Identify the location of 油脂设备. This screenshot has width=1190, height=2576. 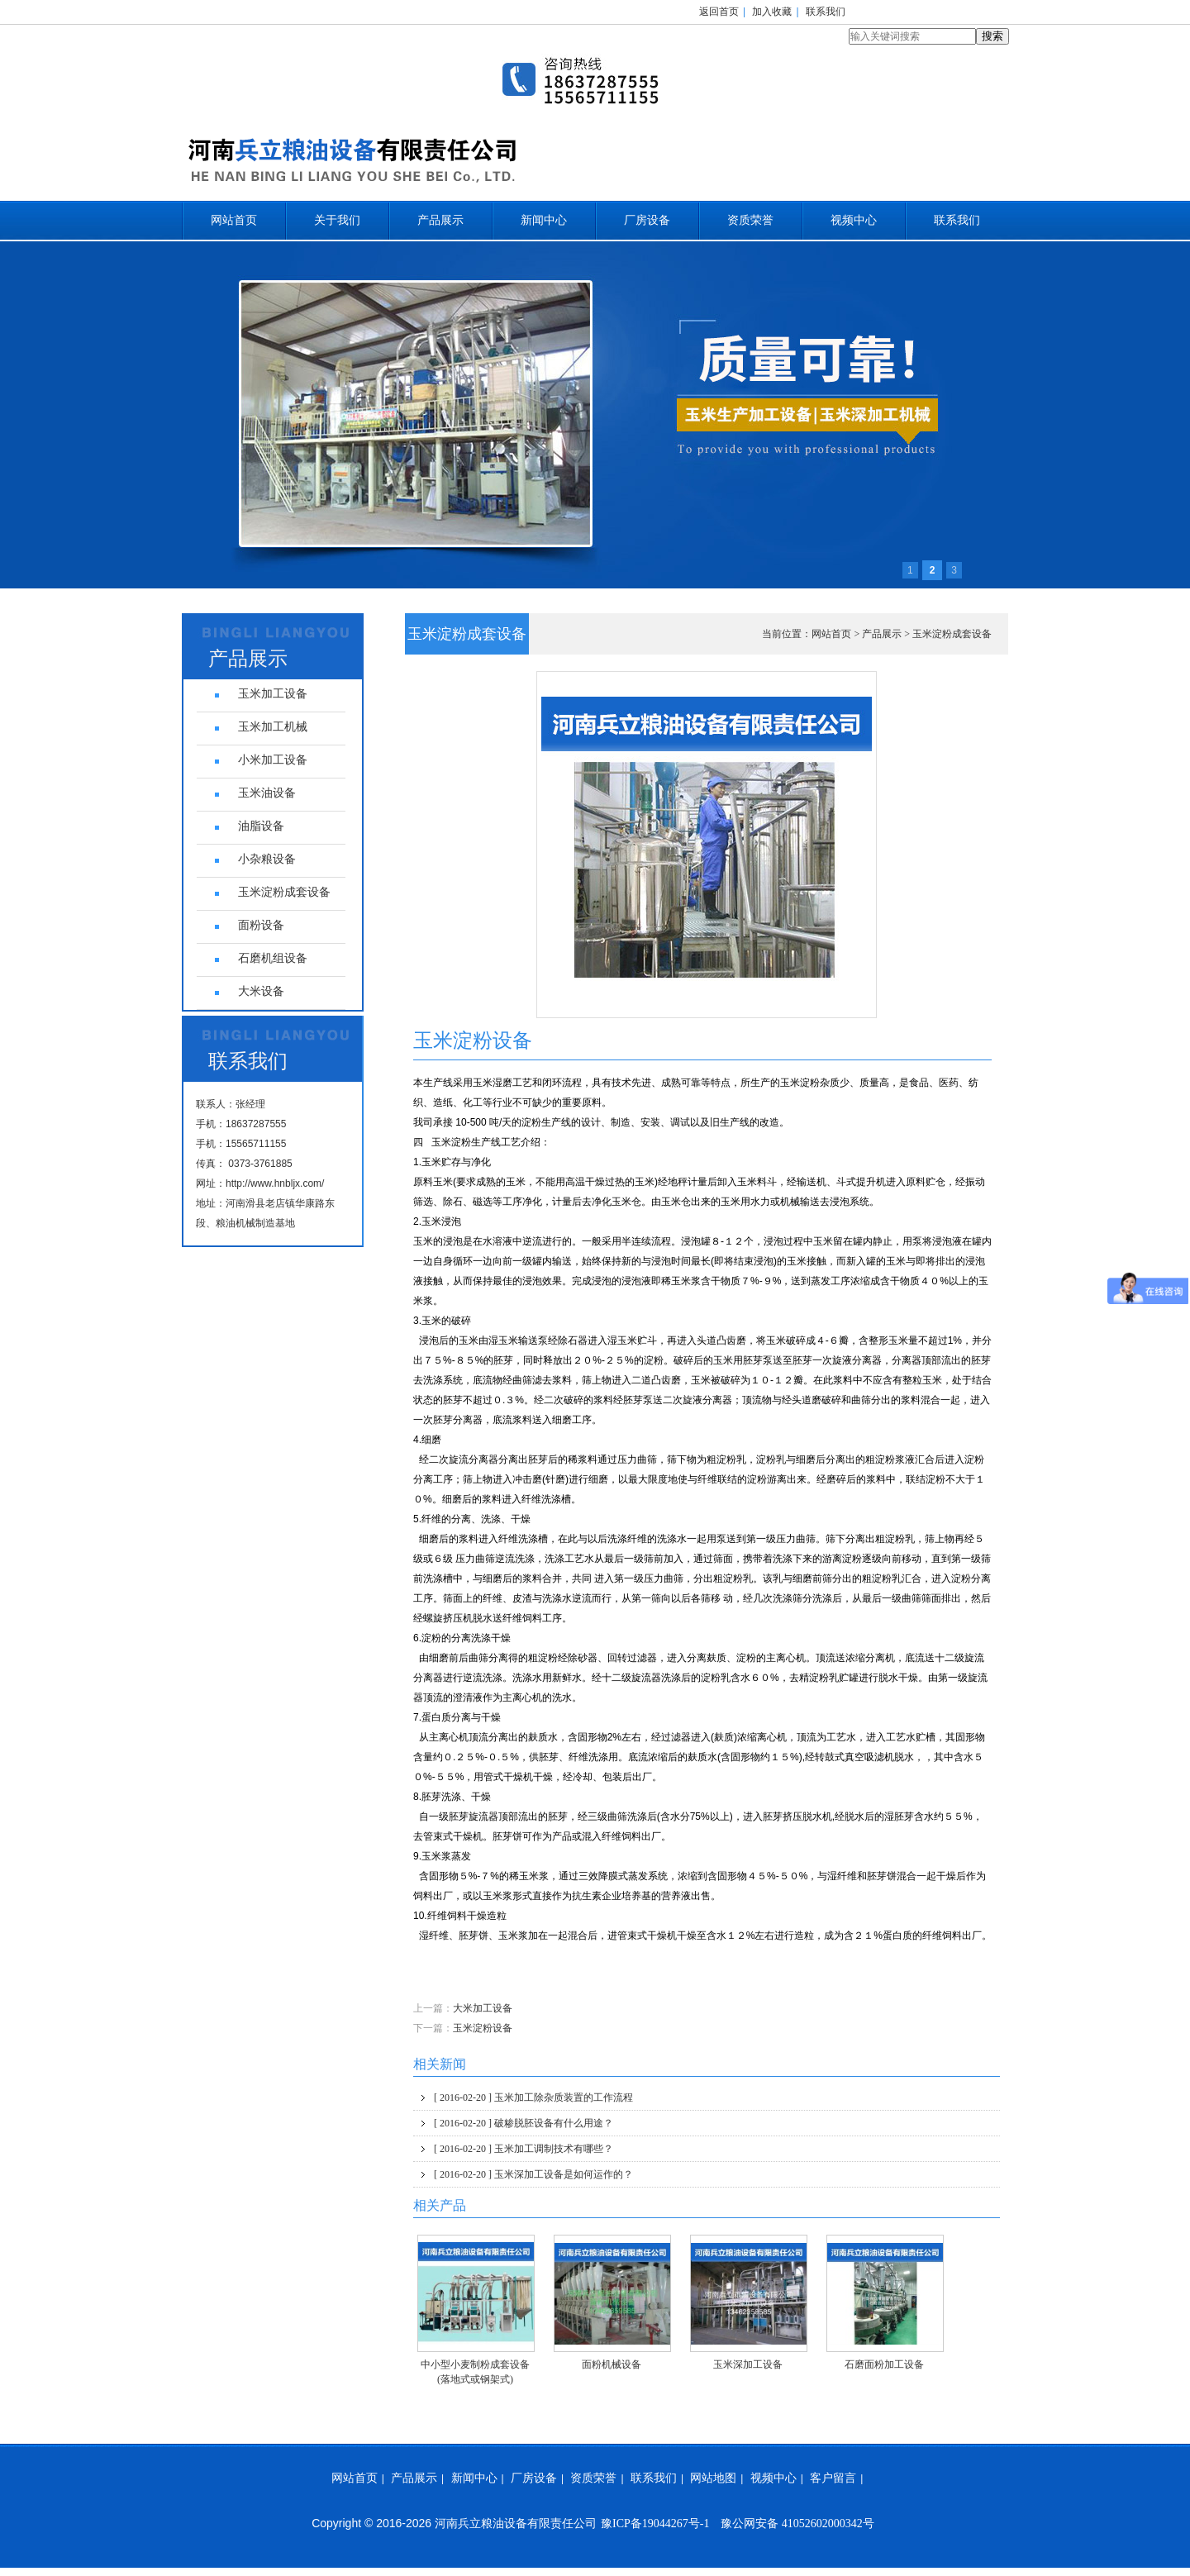
(261, 826).